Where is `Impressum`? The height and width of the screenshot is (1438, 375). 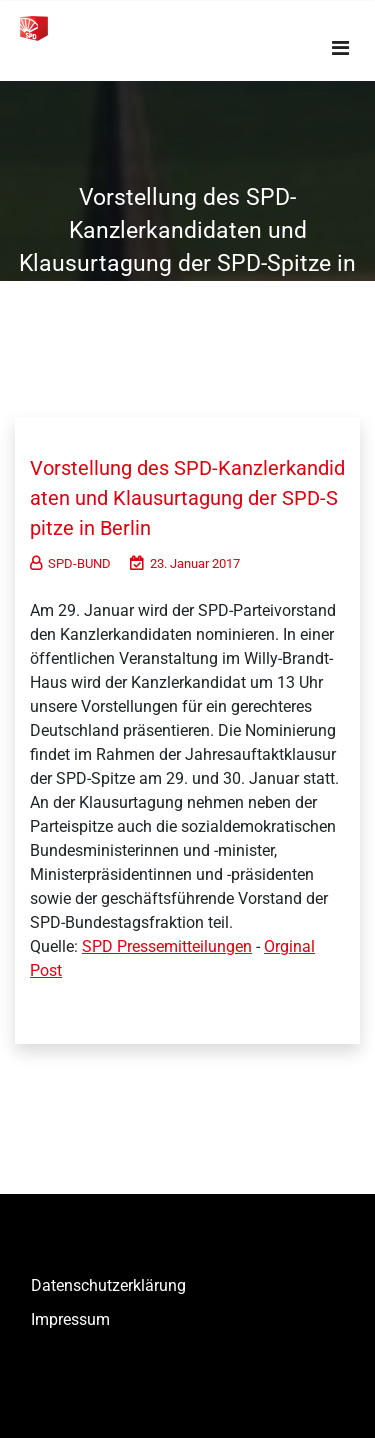 Impressum is located at coordinates (70, 1319).